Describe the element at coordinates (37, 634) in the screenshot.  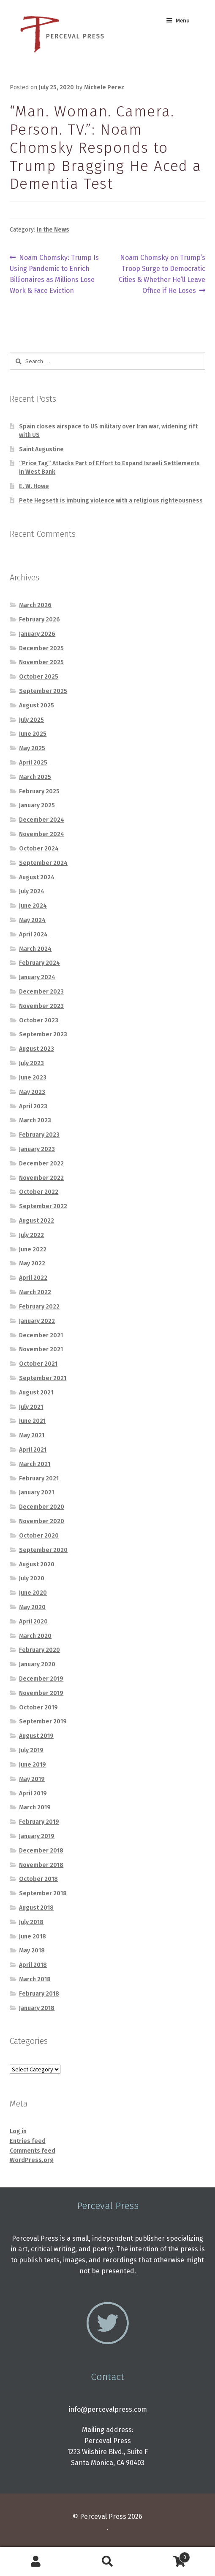
I see `January 2026` at that location.